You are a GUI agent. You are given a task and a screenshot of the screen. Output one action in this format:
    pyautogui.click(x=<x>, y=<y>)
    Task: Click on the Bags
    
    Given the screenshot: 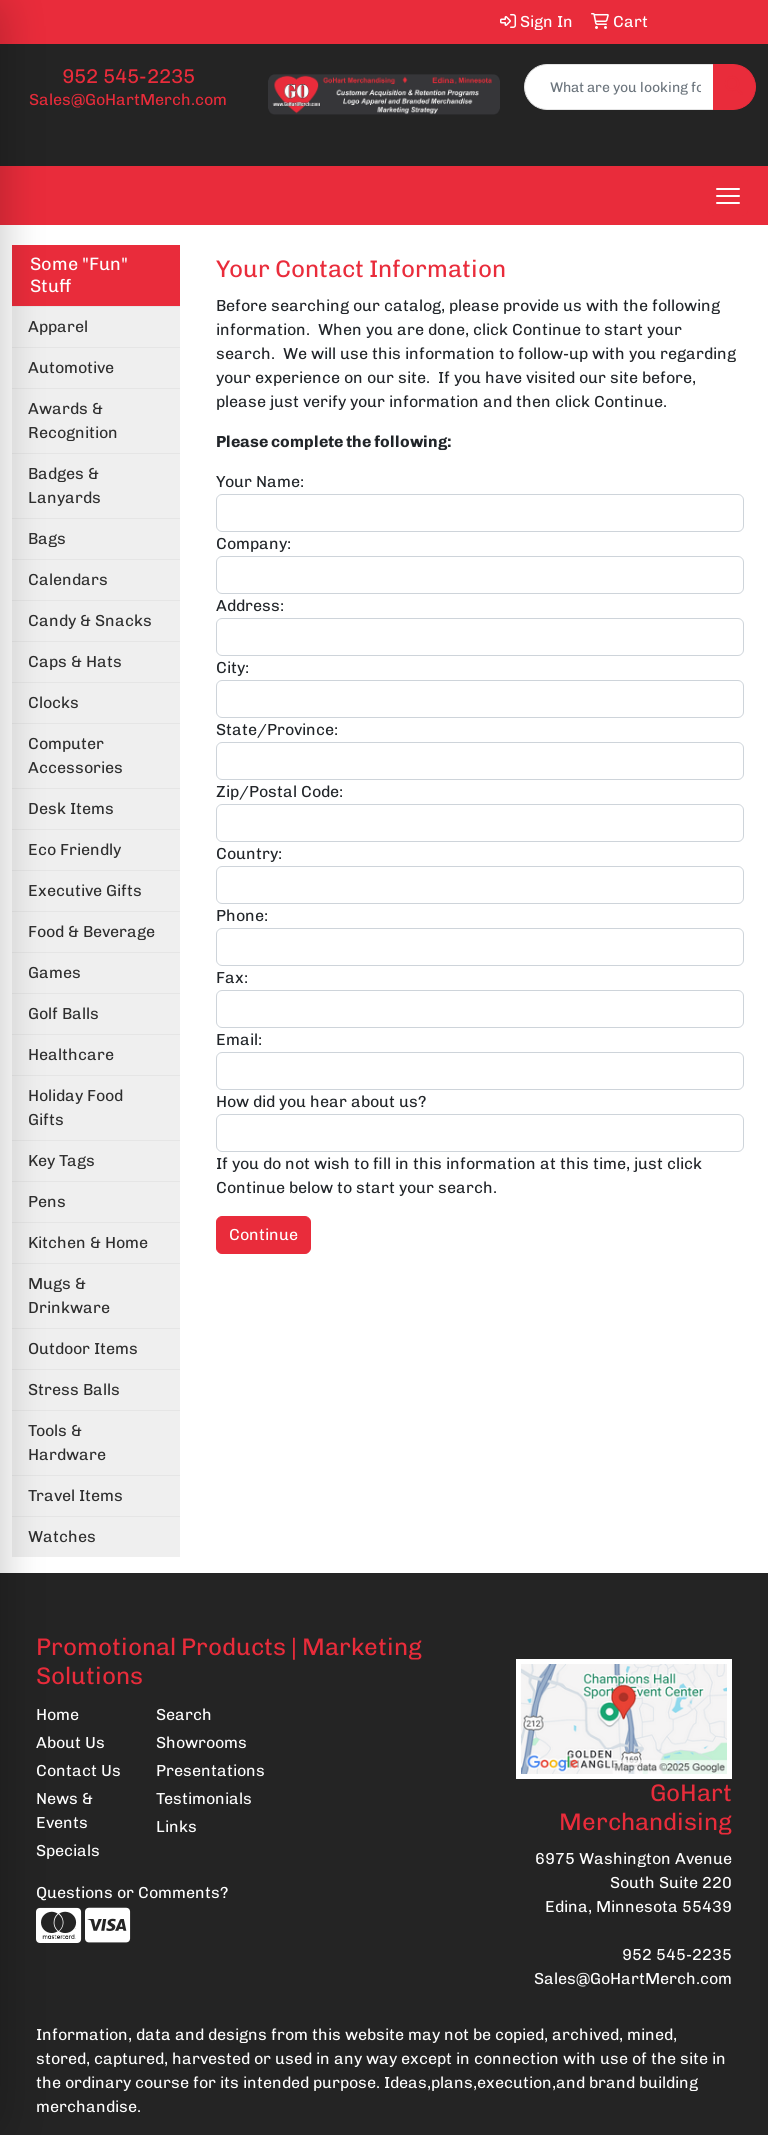 What is the action you would take?
    pyautogui.click(x=47, y=538)
    